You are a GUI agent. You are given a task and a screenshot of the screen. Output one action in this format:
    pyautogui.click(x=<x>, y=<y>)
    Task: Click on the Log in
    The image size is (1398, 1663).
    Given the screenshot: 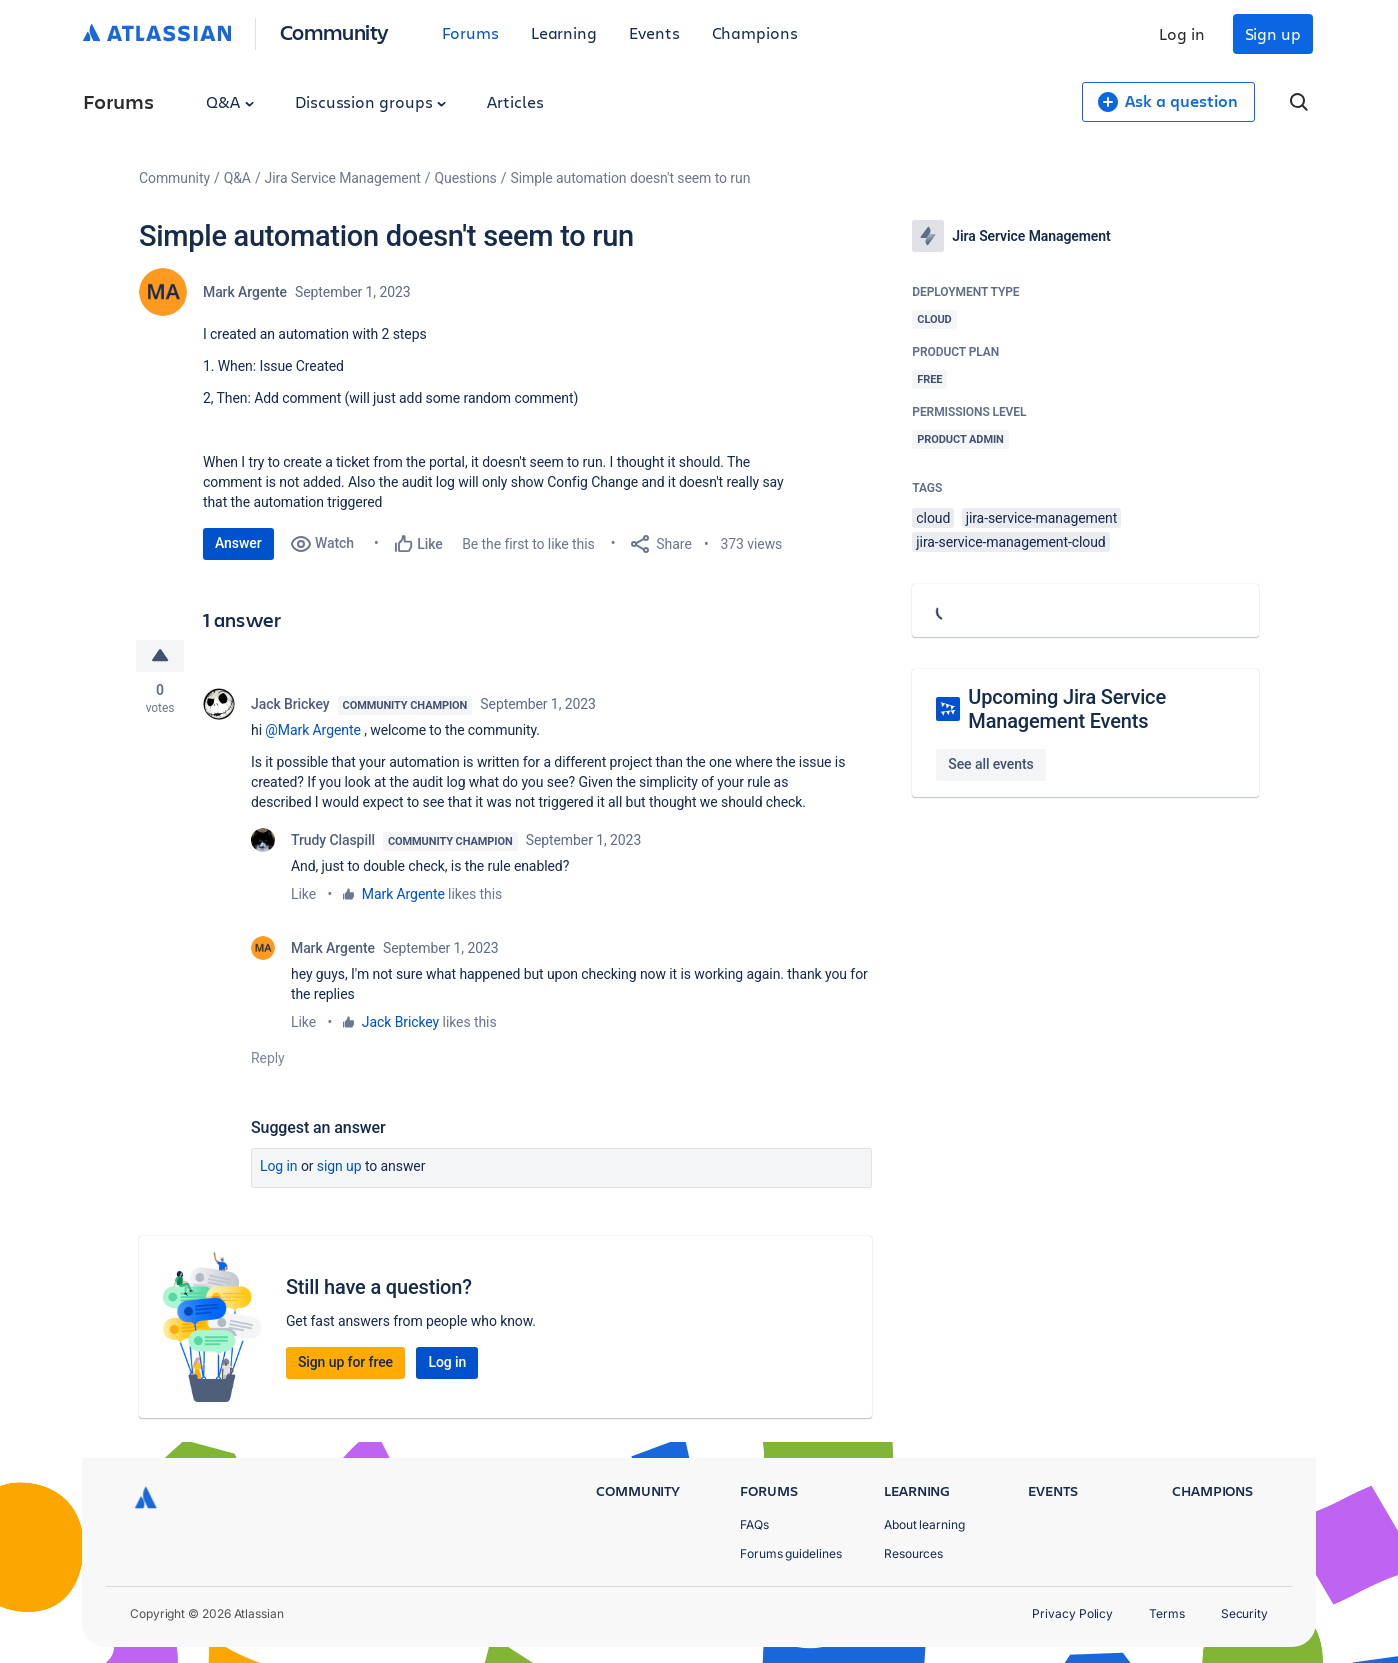 What is the action you would take?
    pyautogui.click(x=1182, y=33)
    